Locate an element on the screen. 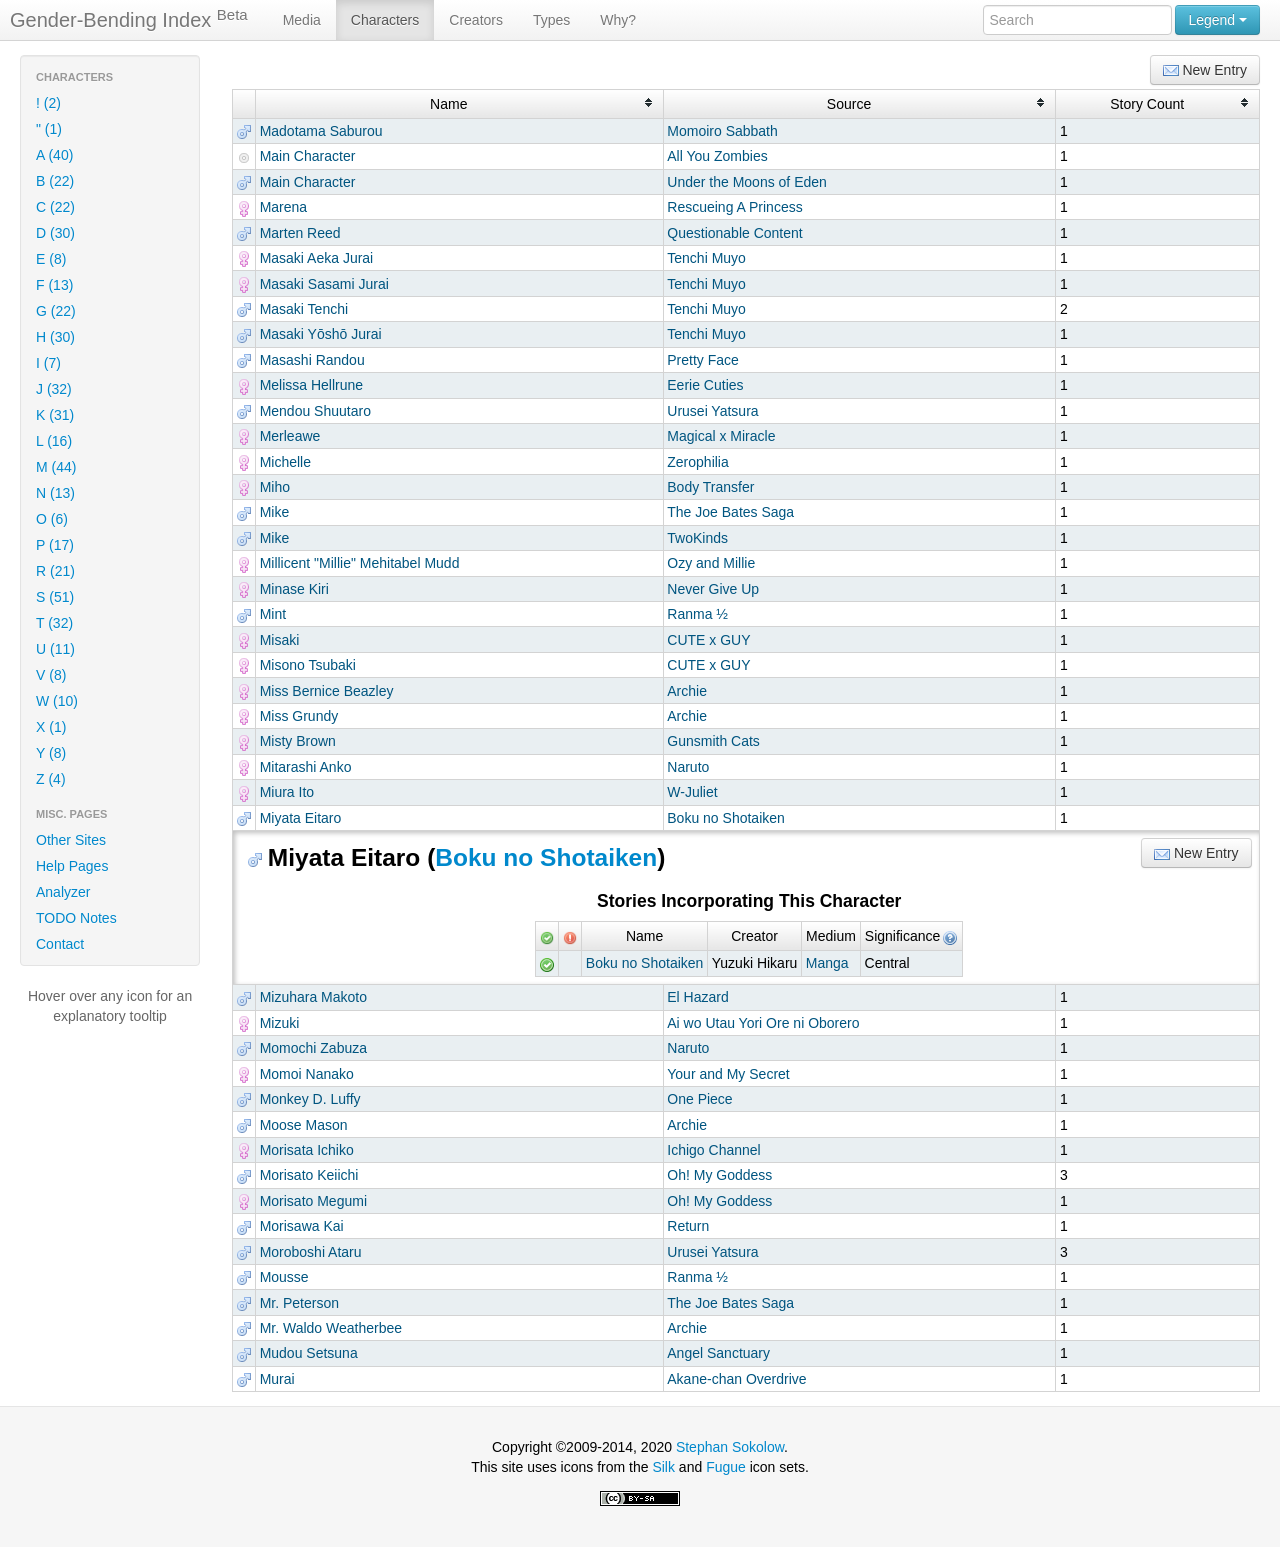 The image size is (1280, 1547). Legend is located at coordinates (1217, 20).